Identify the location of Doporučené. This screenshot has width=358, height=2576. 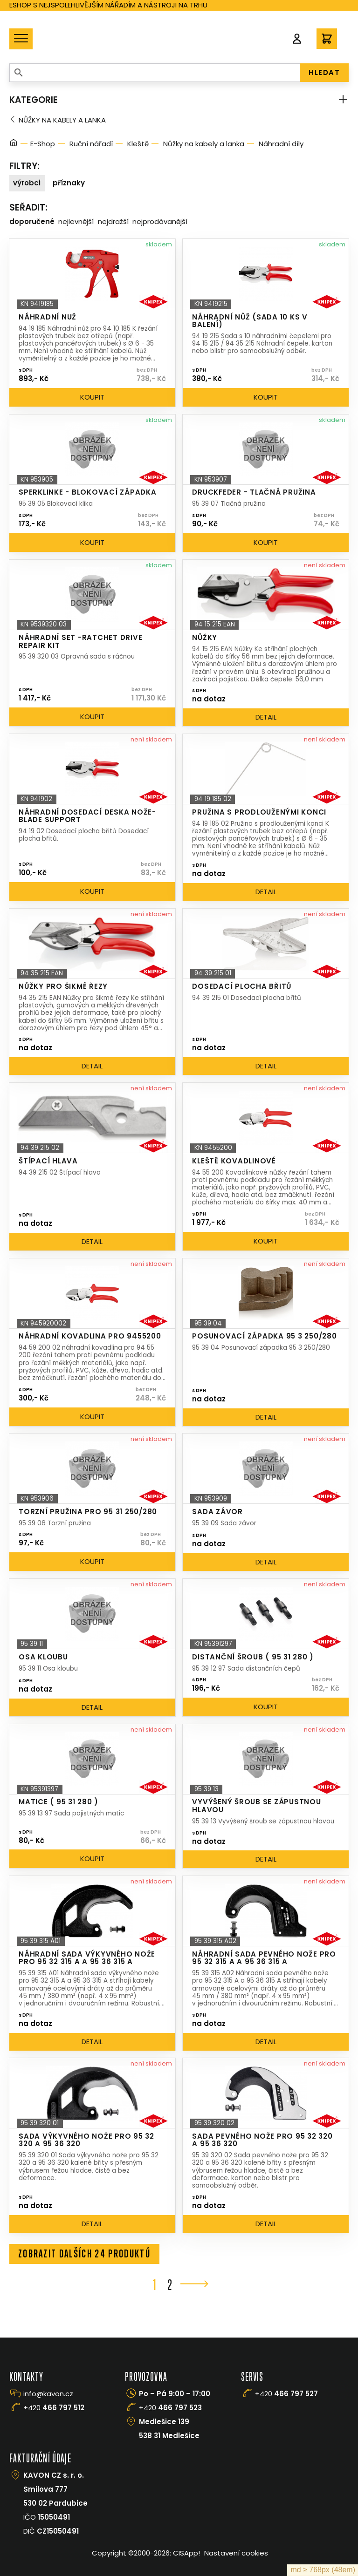
(32, 221).